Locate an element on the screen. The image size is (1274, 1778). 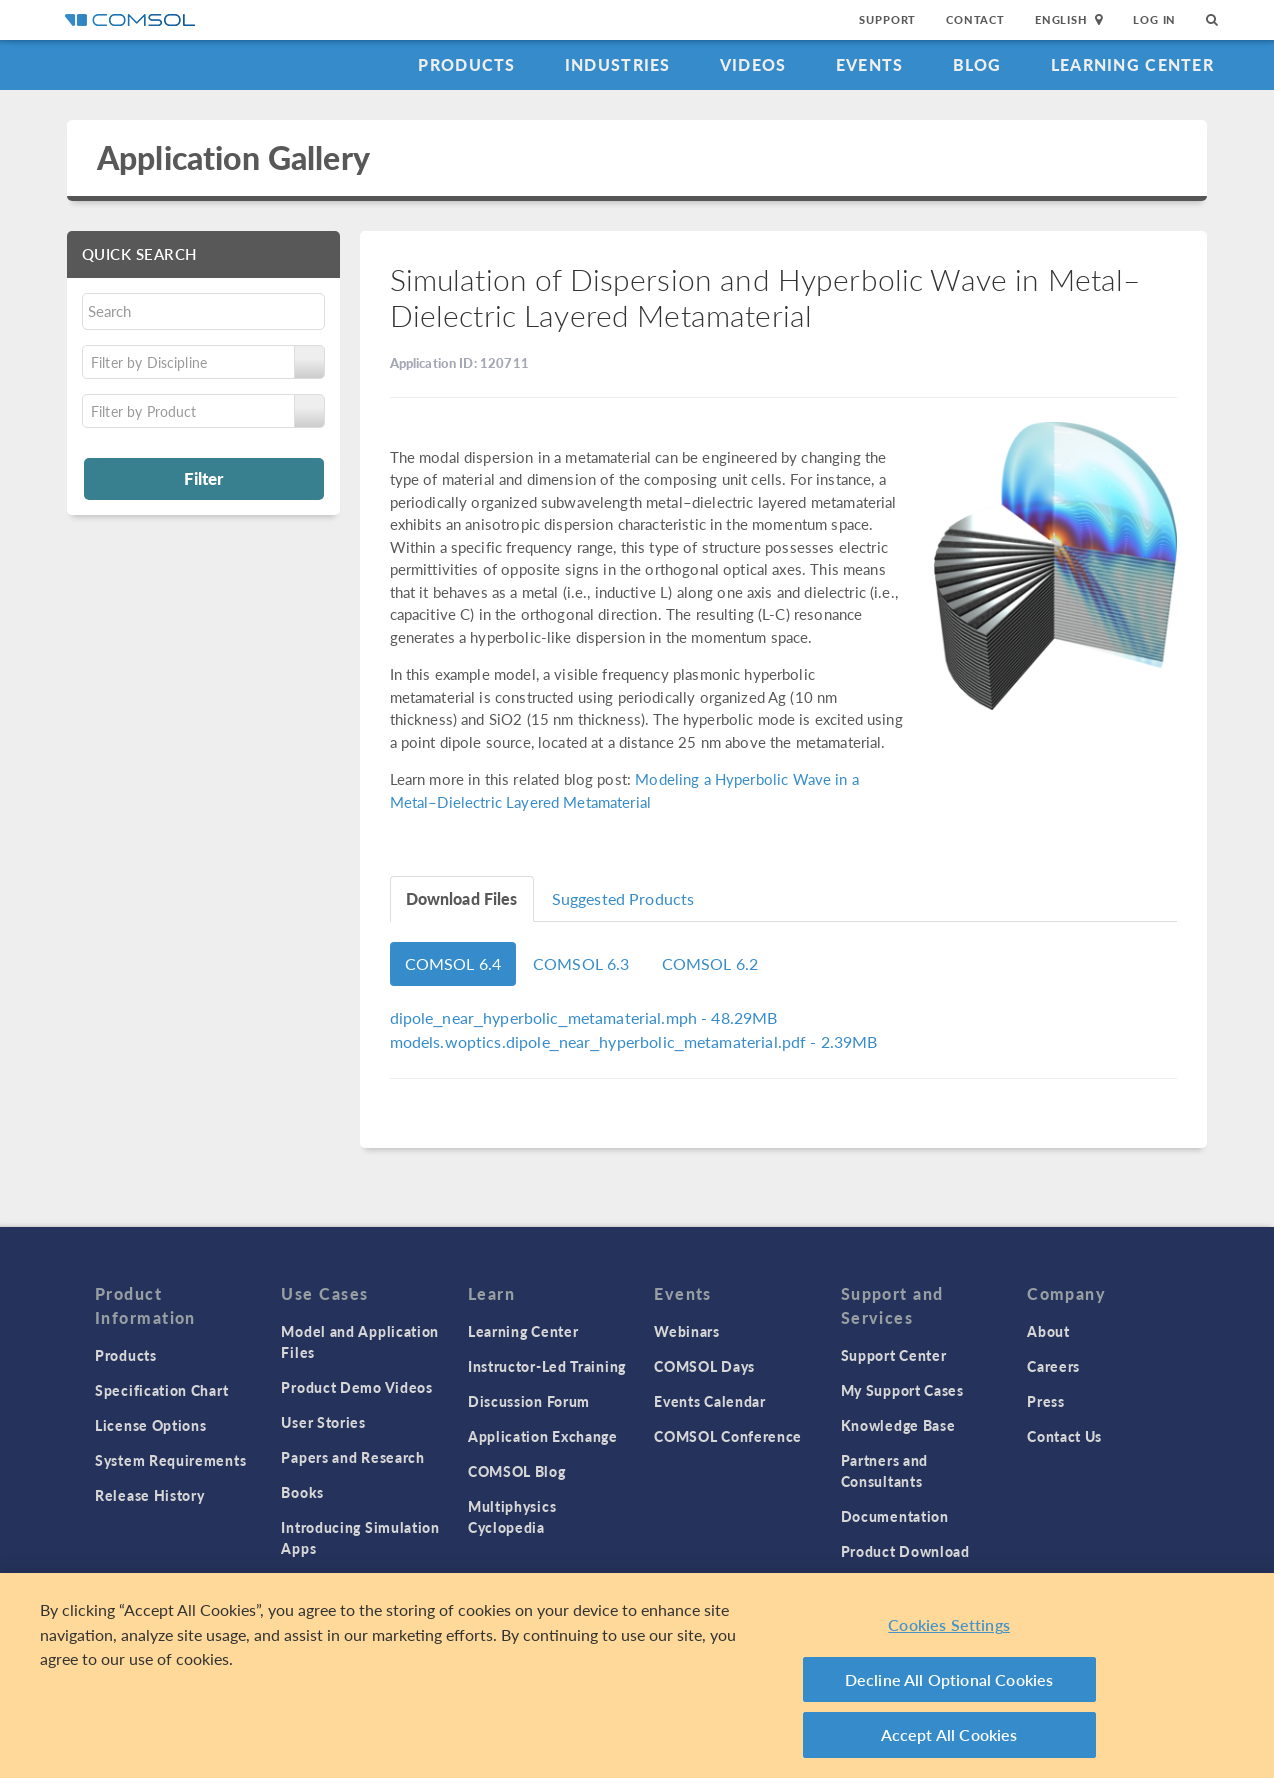
Events is located at coordinates (870, 64).